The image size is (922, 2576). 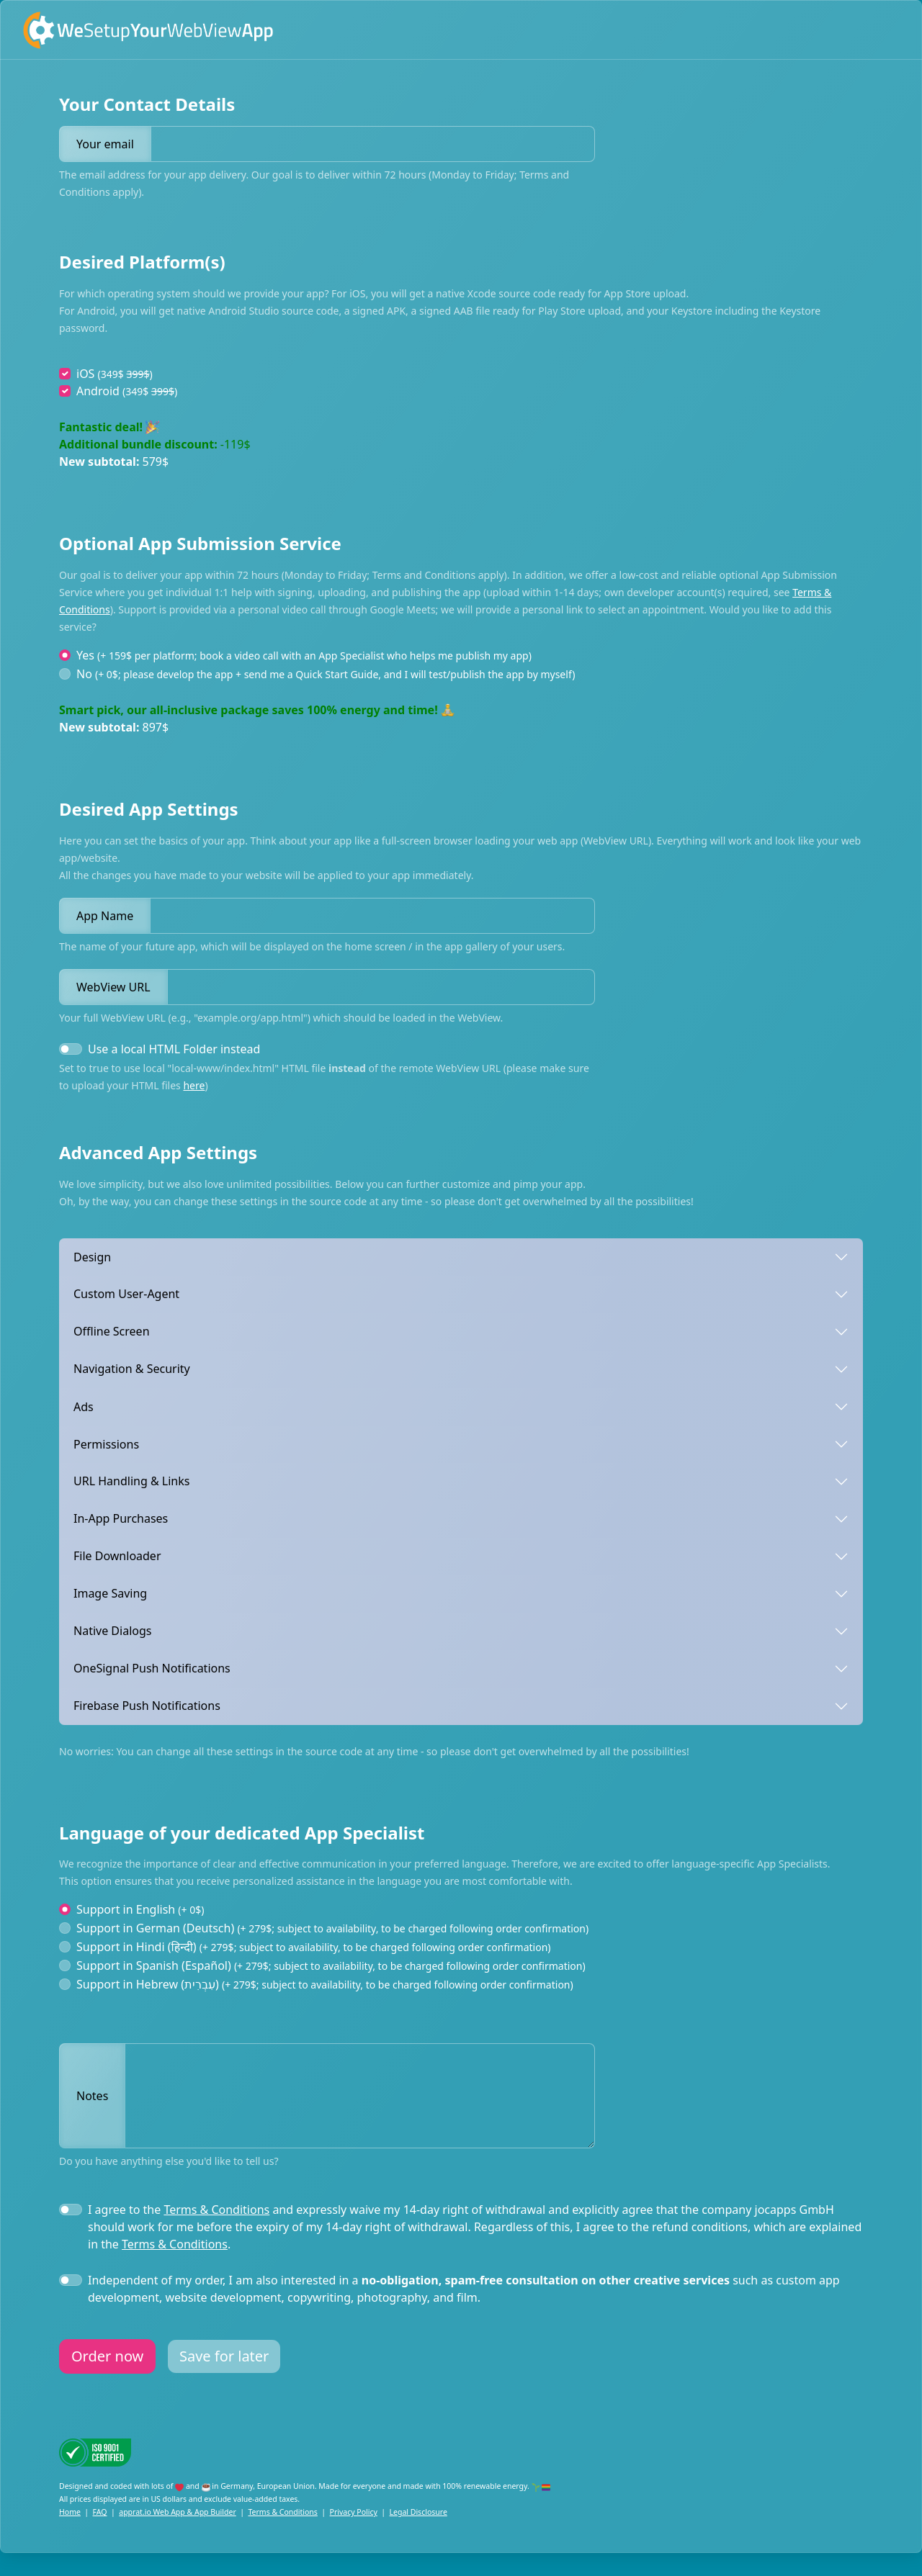 I want to click on Privacy Policy, so click(x=353, y=2512).